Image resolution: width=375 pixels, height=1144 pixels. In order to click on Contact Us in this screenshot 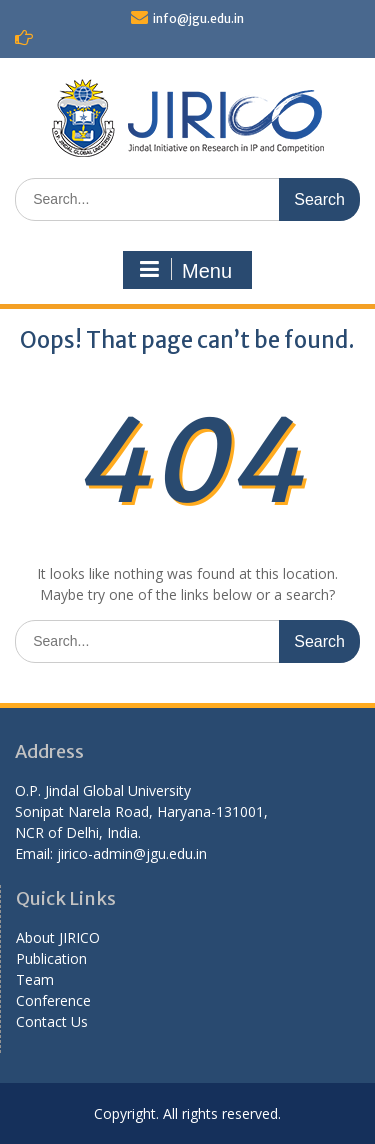, I will do `click(52, 1021)`.